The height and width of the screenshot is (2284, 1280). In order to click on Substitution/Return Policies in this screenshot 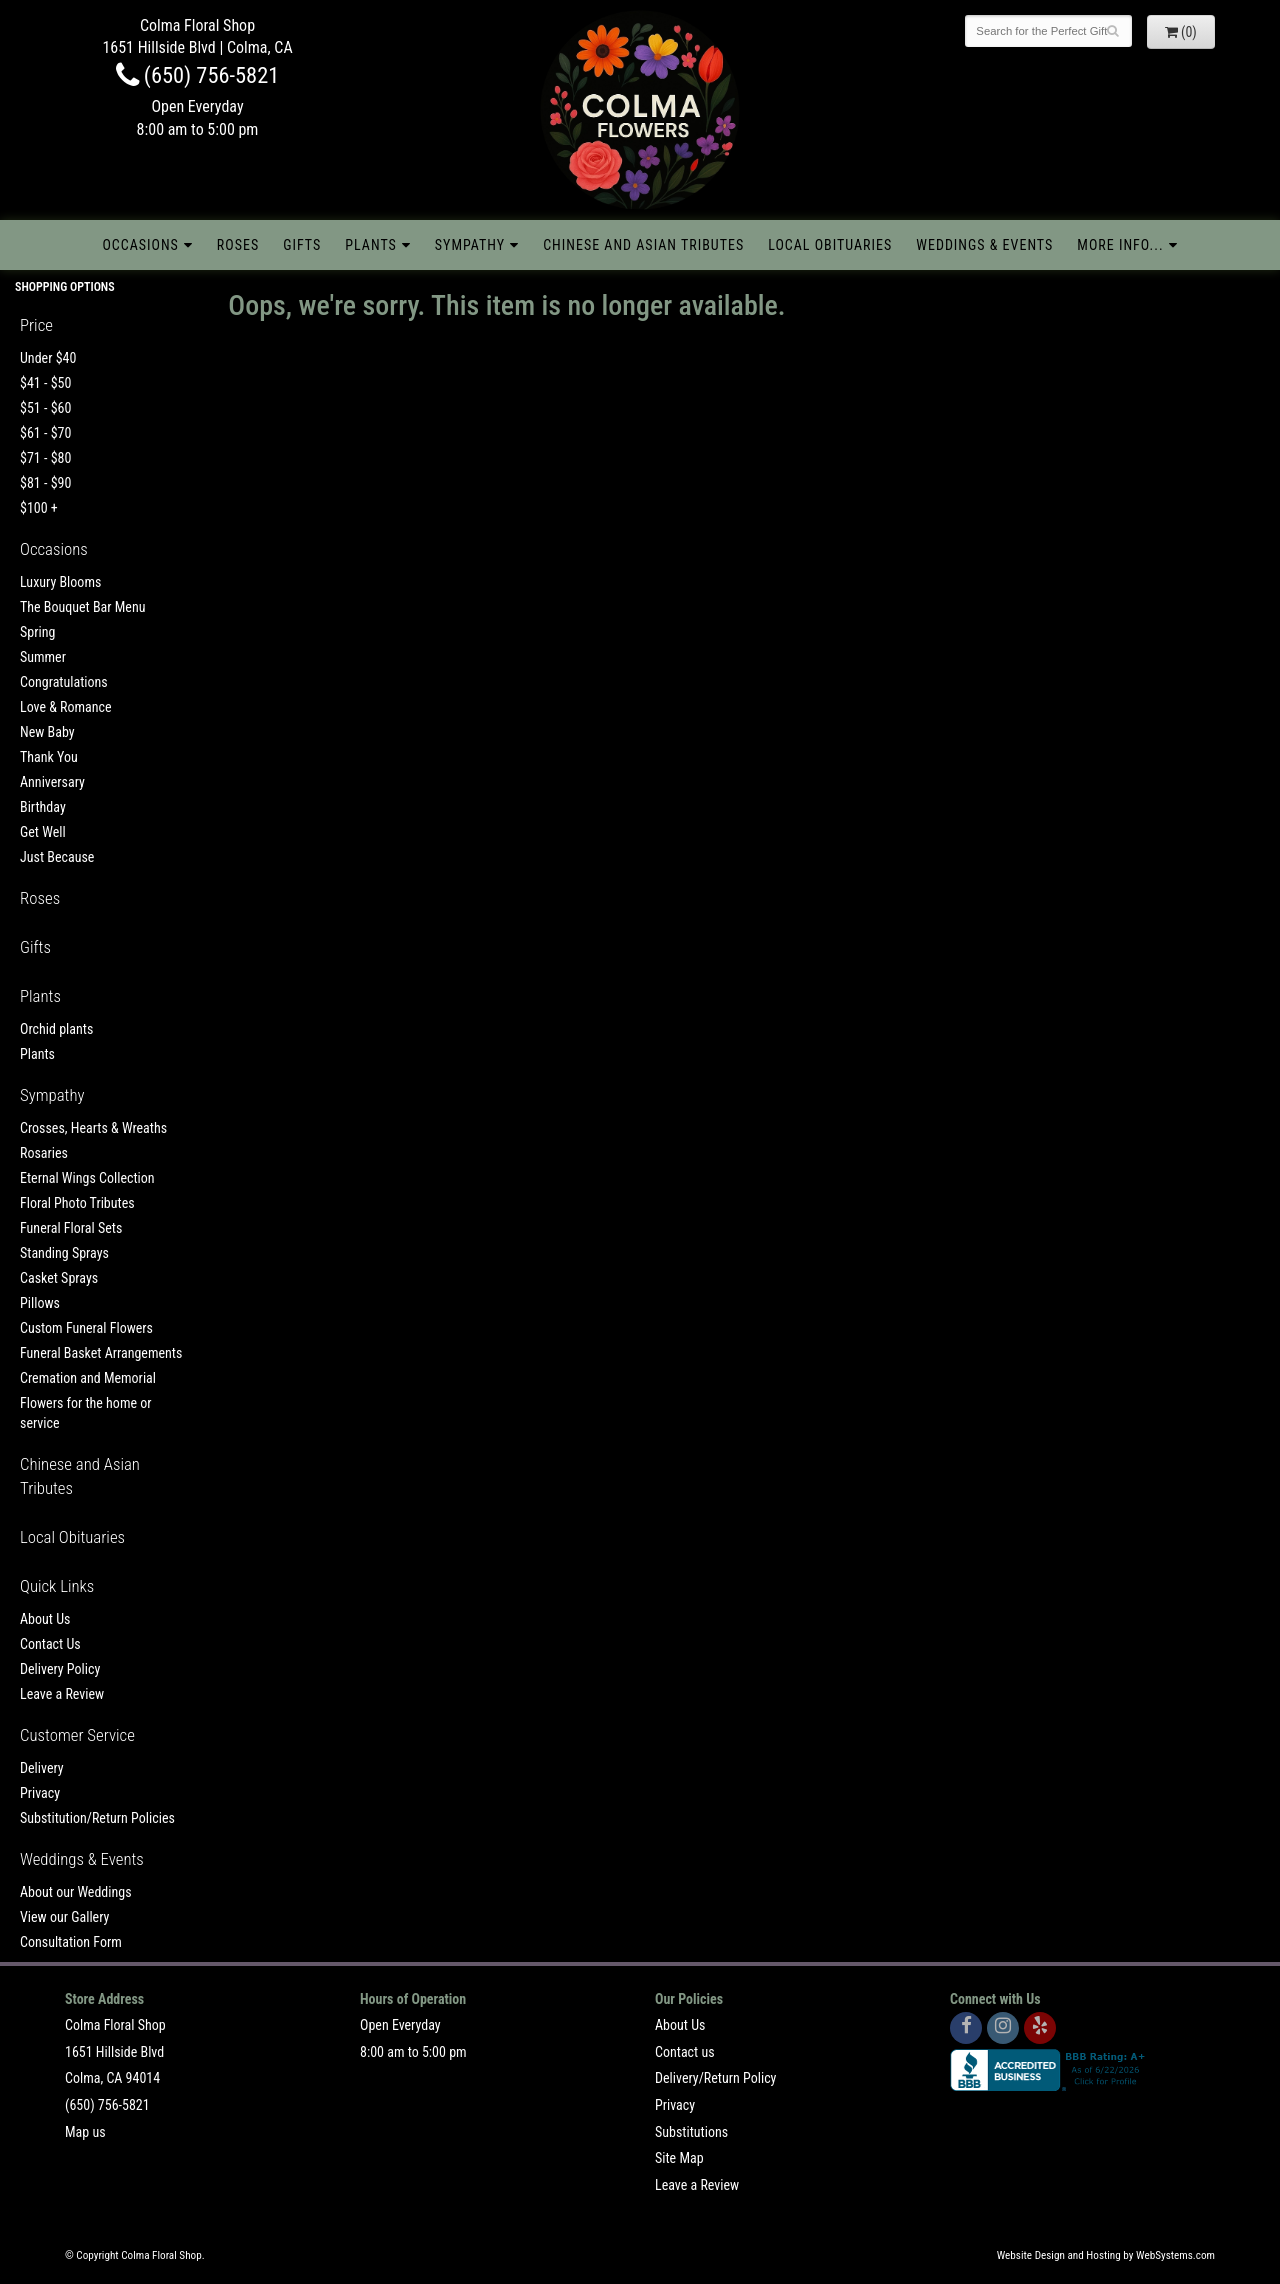, I will do `click(97, 1818)`.